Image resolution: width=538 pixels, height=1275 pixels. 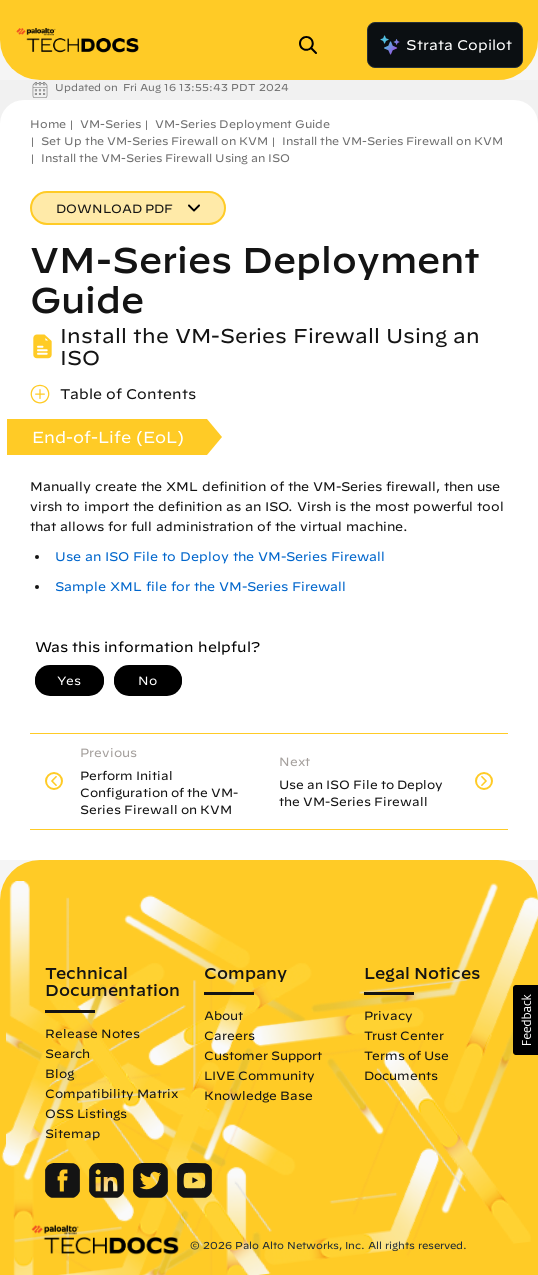 What do you see at coordinates (86, 1113) in the screenshot?
I see `OSS Listings` at bounding box center [86, 1113].